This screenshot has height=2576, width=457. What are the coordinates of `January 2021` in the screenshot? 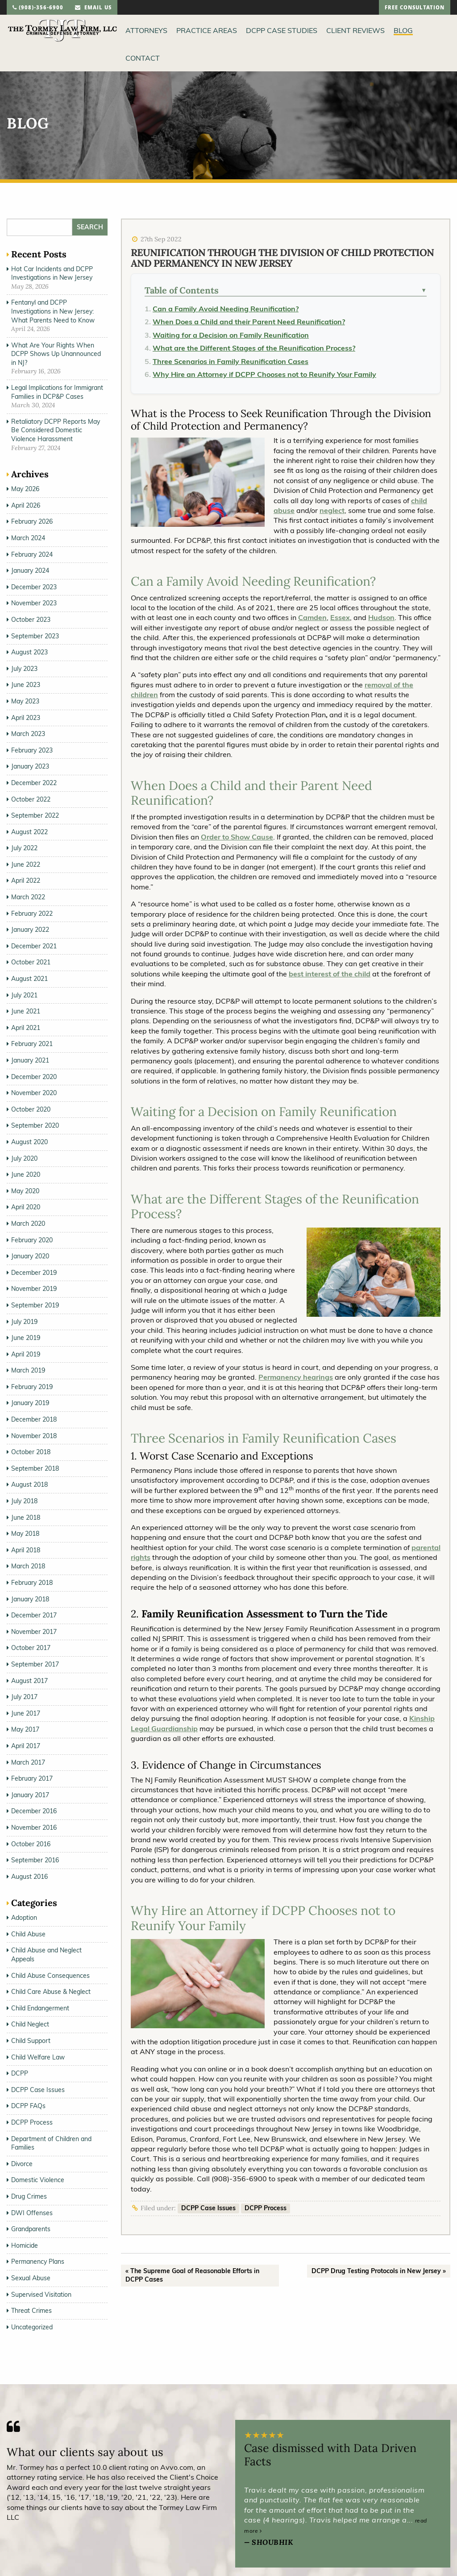 It's located at (30, 1060).